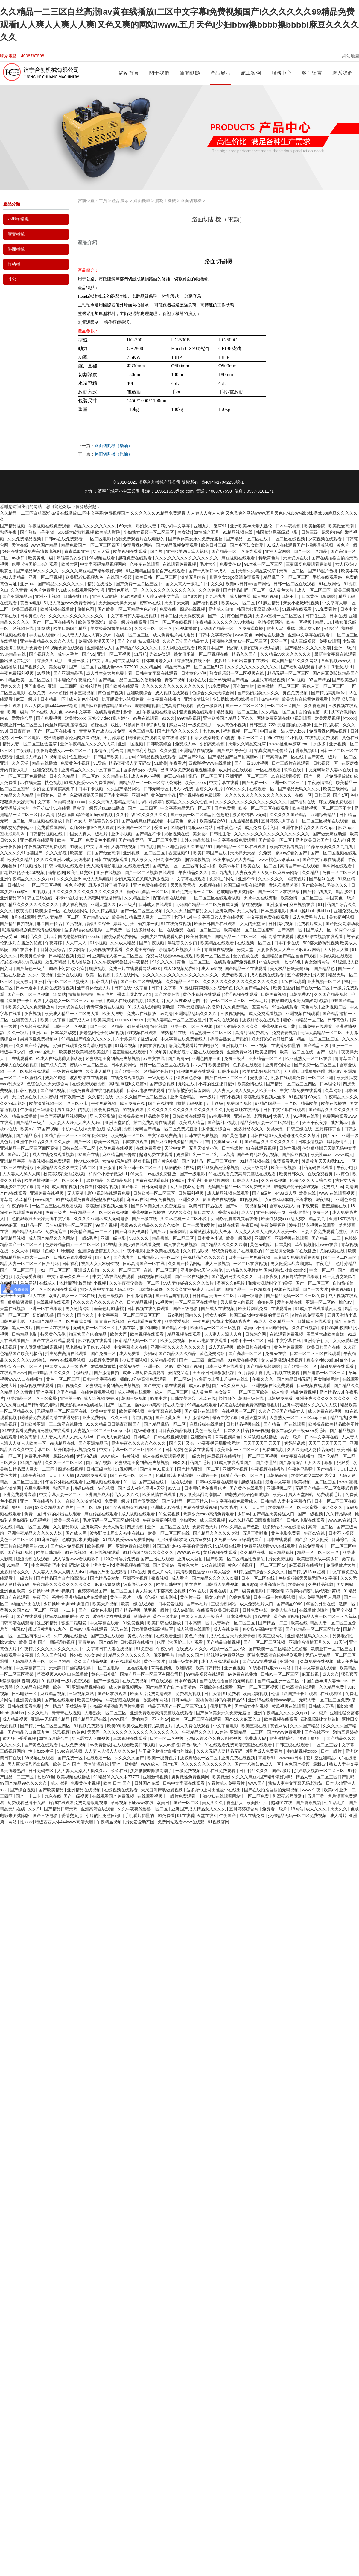 Image resolution: width=359 pixels, height=2576 pixels. What do you see at coordinates (99, 1250) in the screenshot?
I see `亚洲综合激情五月久久` at bounding box center [99, 1250].